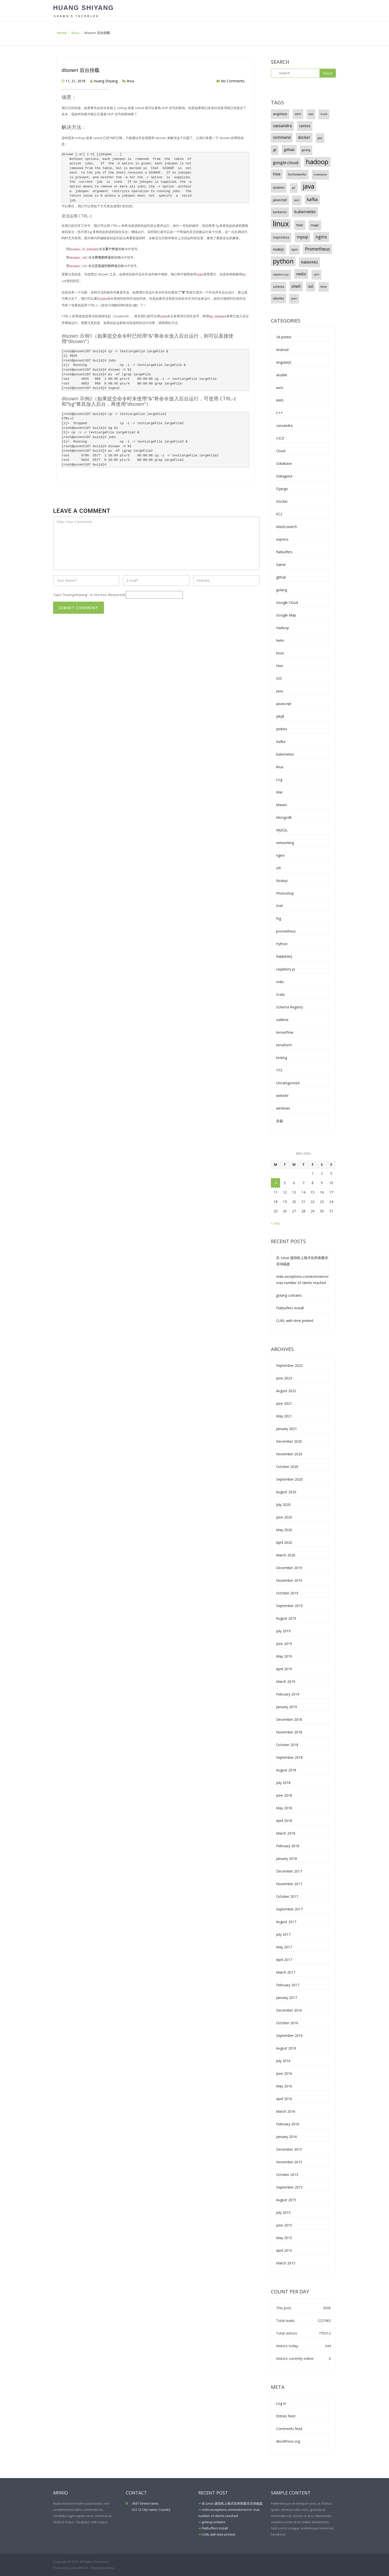 The height and width of the screenshot is (2576, 389). What do you see at coordinates (317, 161) in the screenshot?
I see `hadoop [hadoop (63 items)]` at bounding box center [317, 161].